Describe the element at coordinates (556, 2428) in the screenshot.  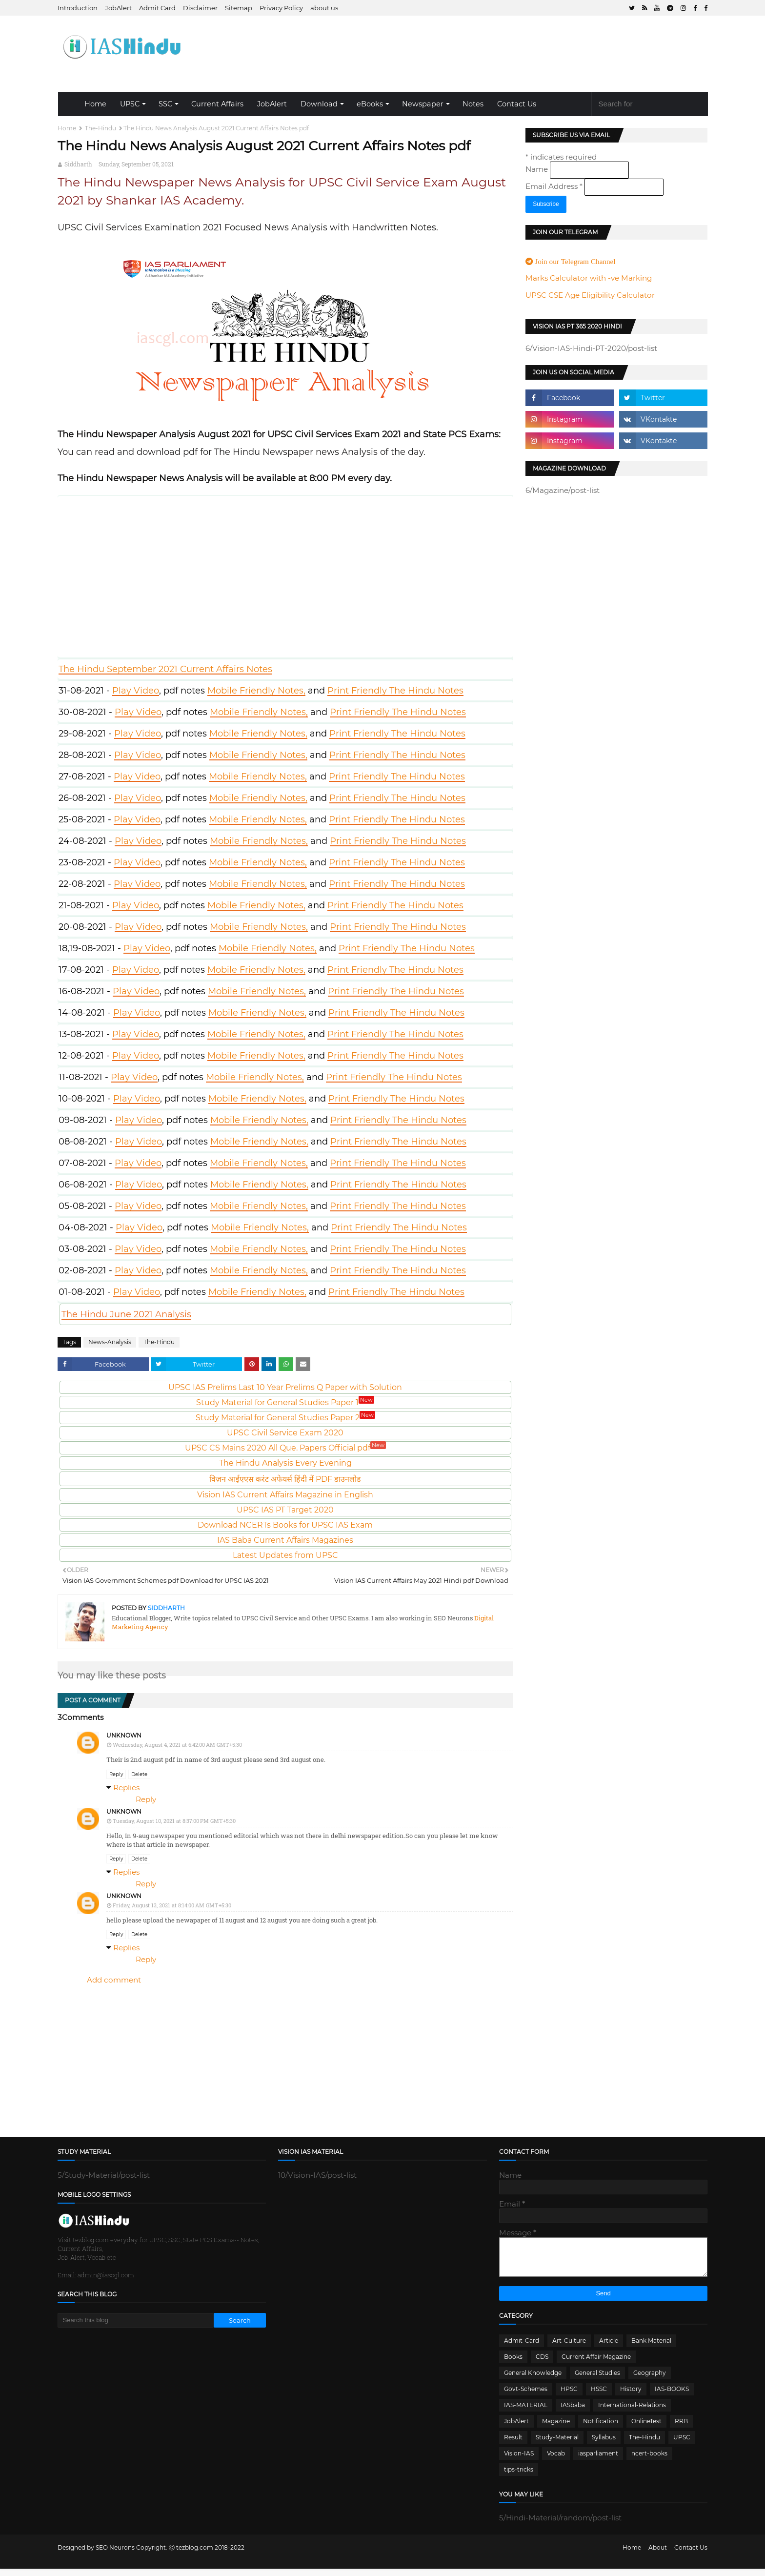
I see `Magazine` at that location.